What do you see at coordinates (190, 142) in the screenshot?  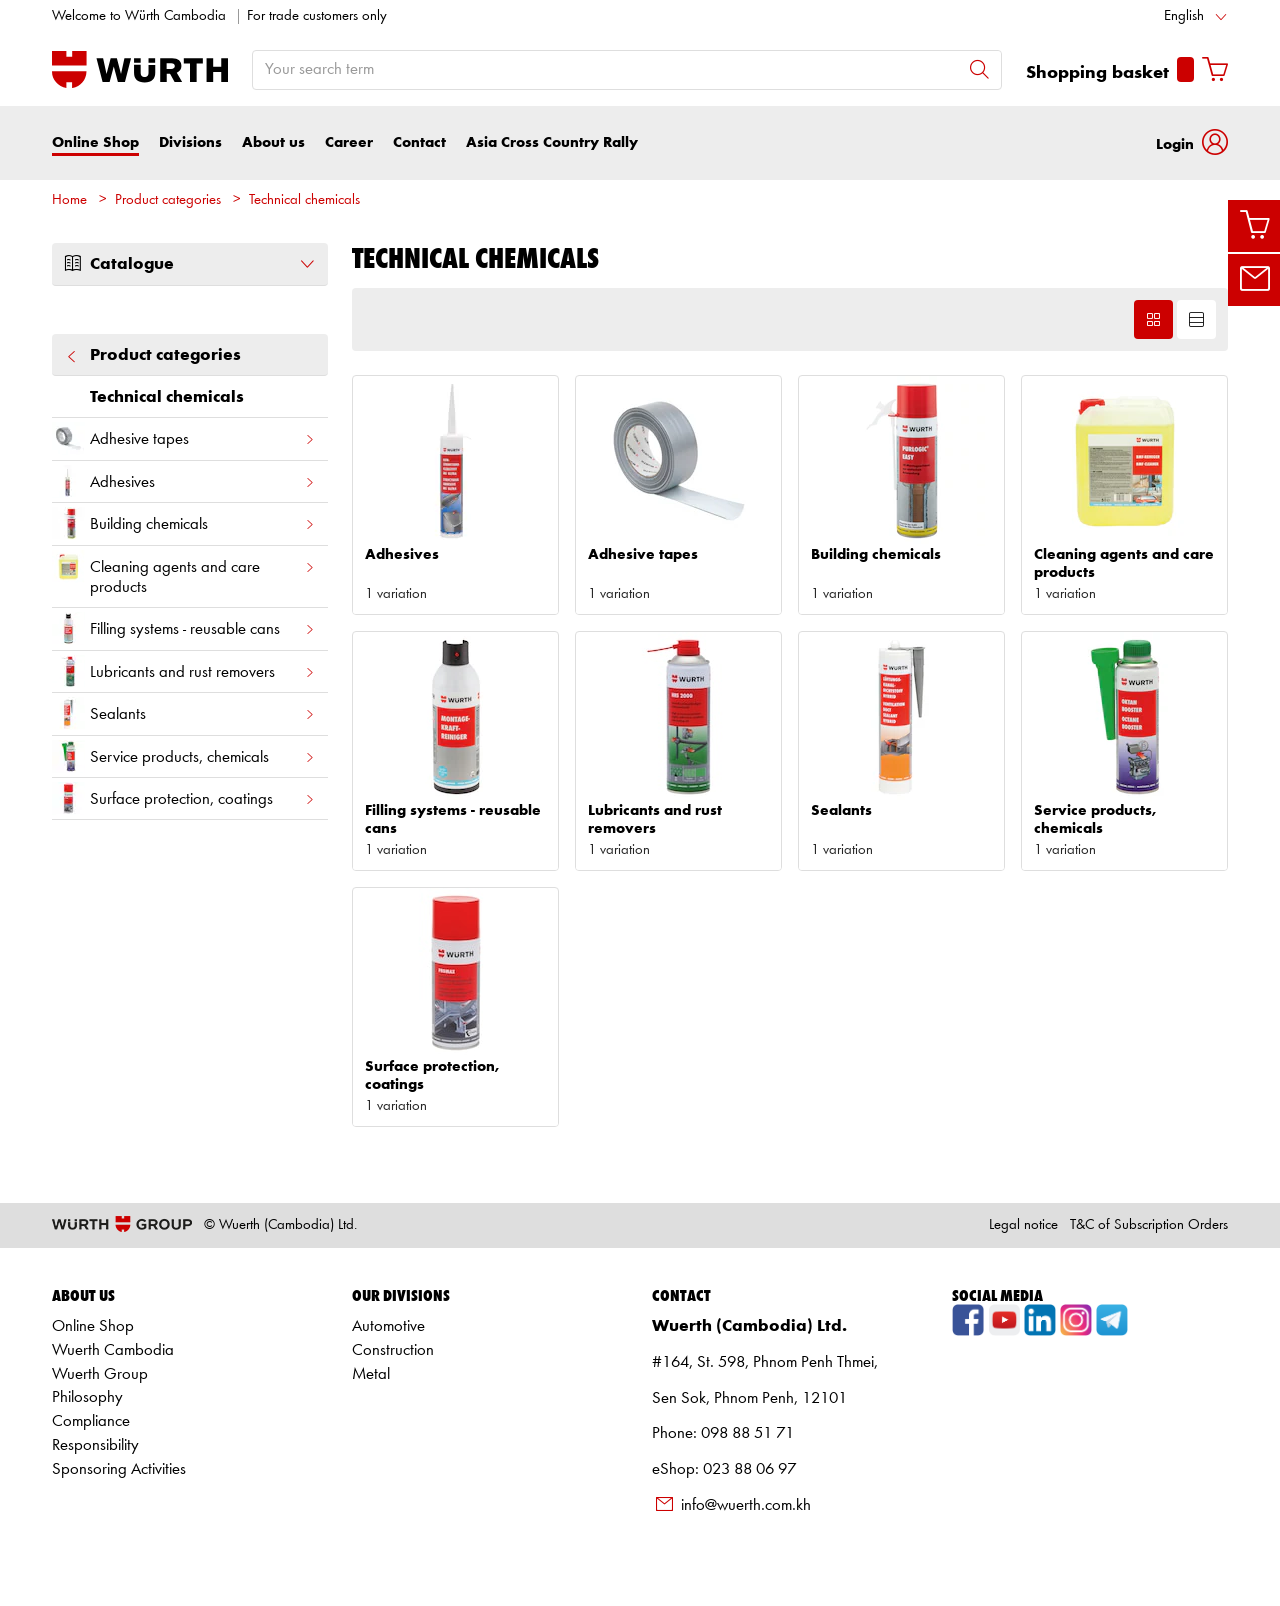 I see `Divisions` at bounding box center [190, 142].